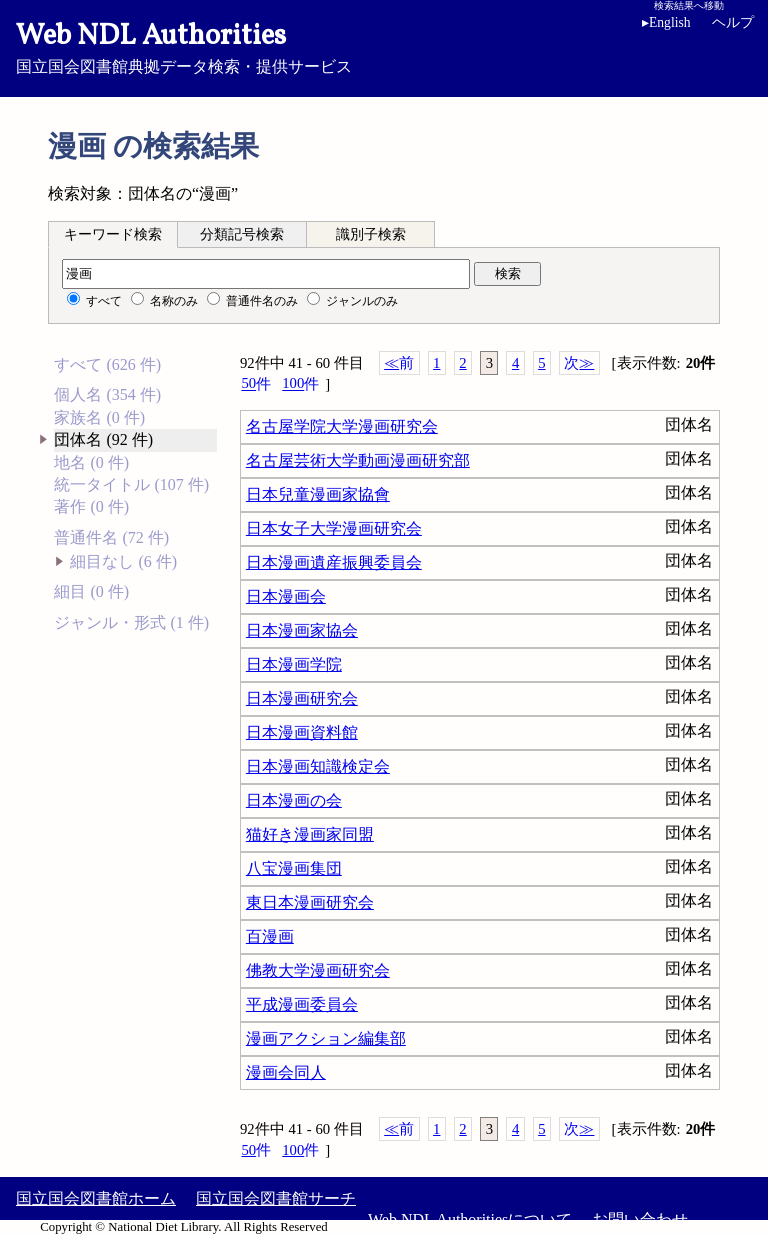  I want to click on 識別子検索, so click(371, 234).